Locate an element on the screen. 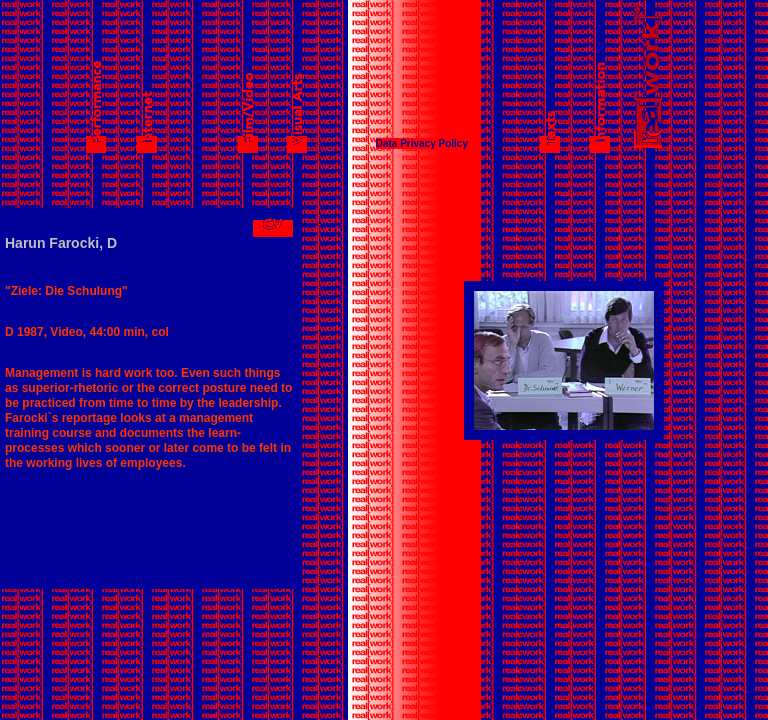  Data Privacy Policy is located at coordinates (422, 143).